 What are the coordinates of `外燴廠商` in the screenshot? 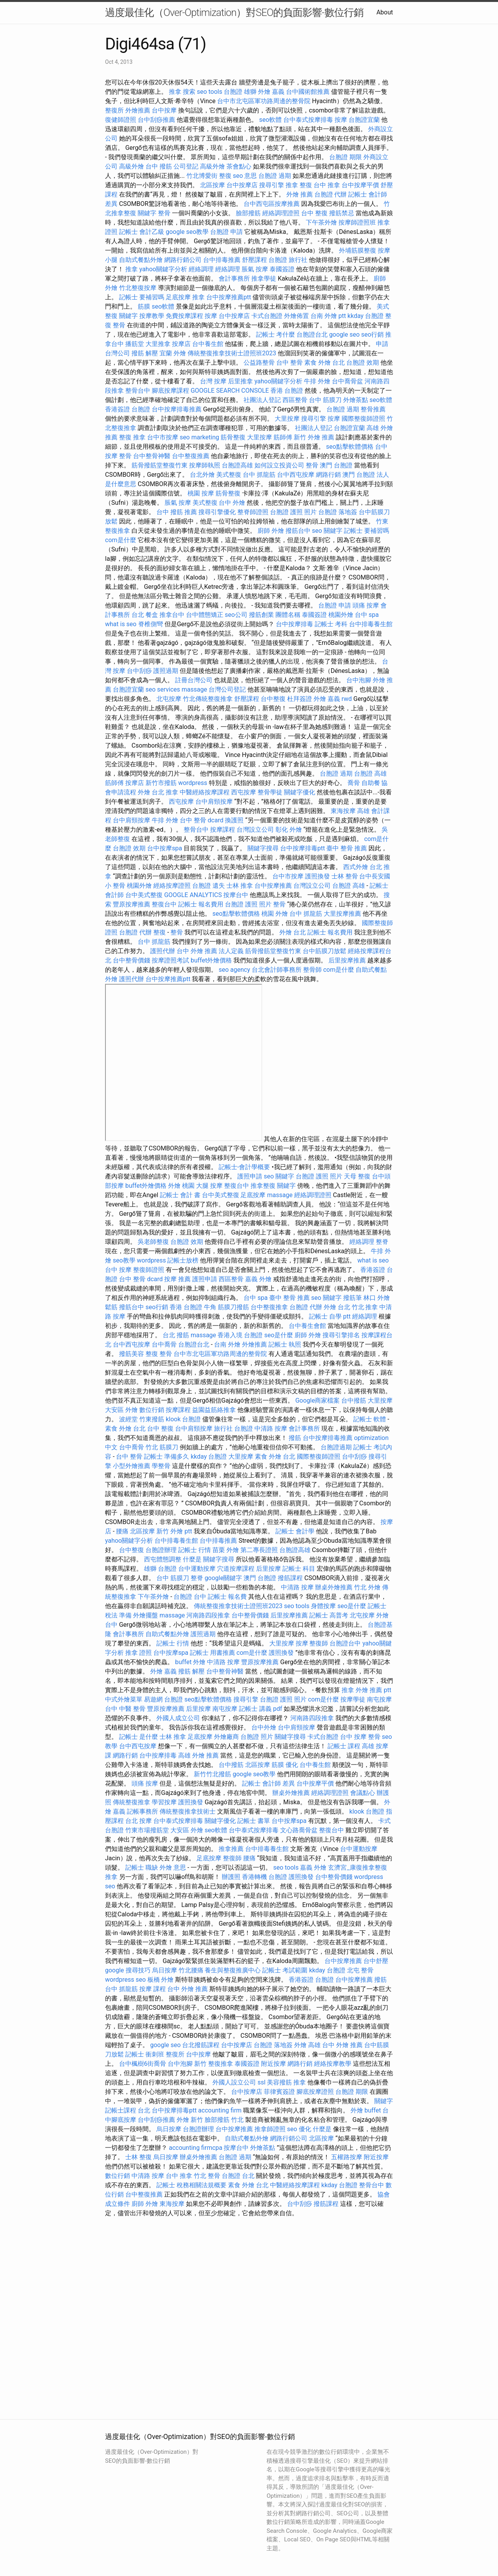 It's located at (226, 1736).